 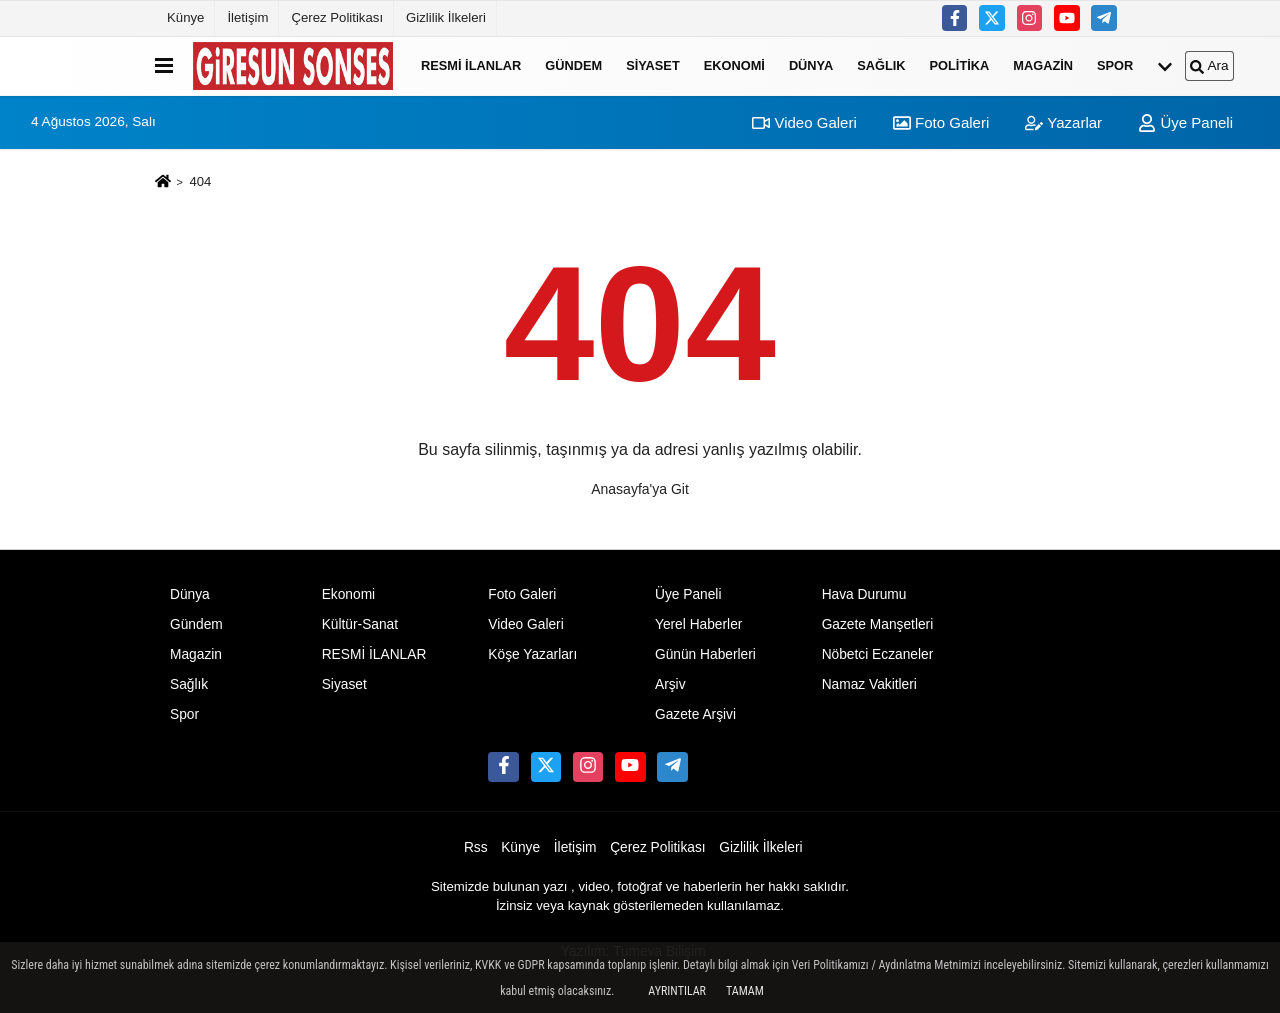 What do you see at coordinates (247, 17) in the screenshot?
I see `İletişim` at bounding box center [247, 17].